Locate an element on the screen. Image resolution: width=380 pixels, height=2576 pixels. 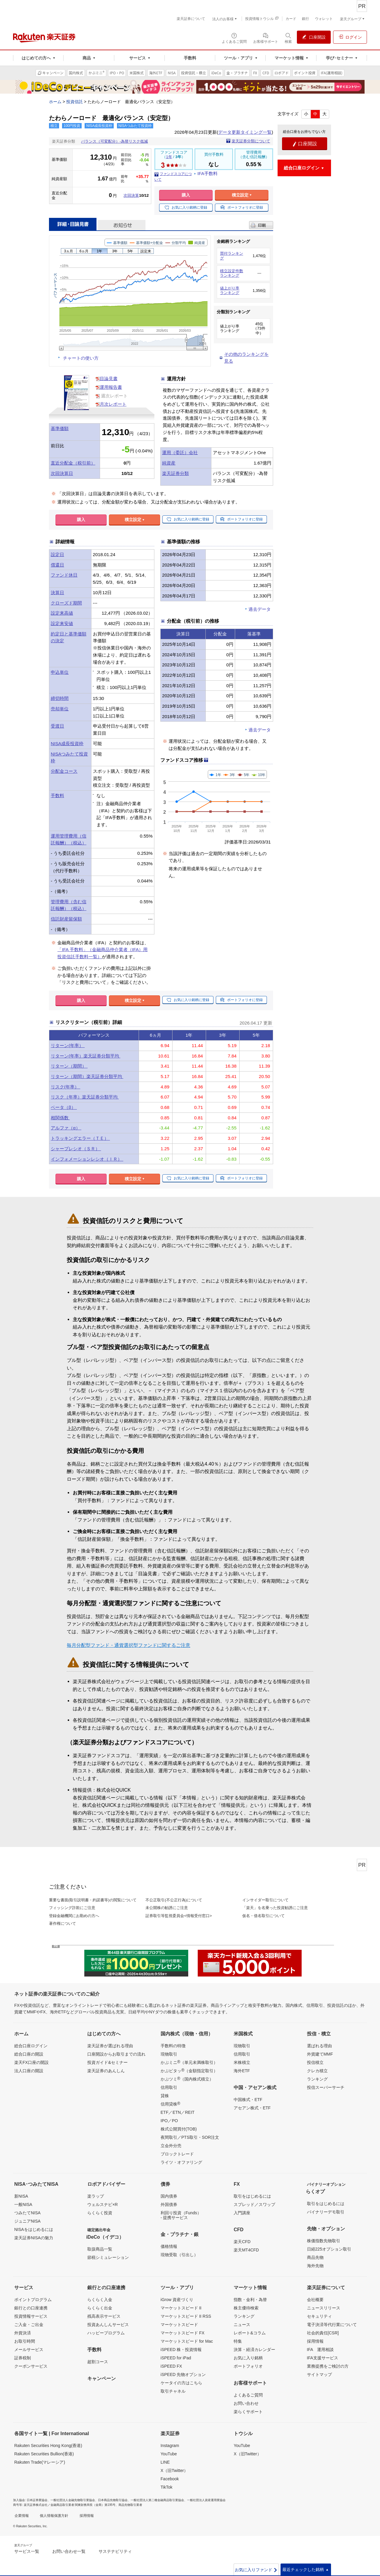
値上がり率ランキング is located at coordinates (229, 290).